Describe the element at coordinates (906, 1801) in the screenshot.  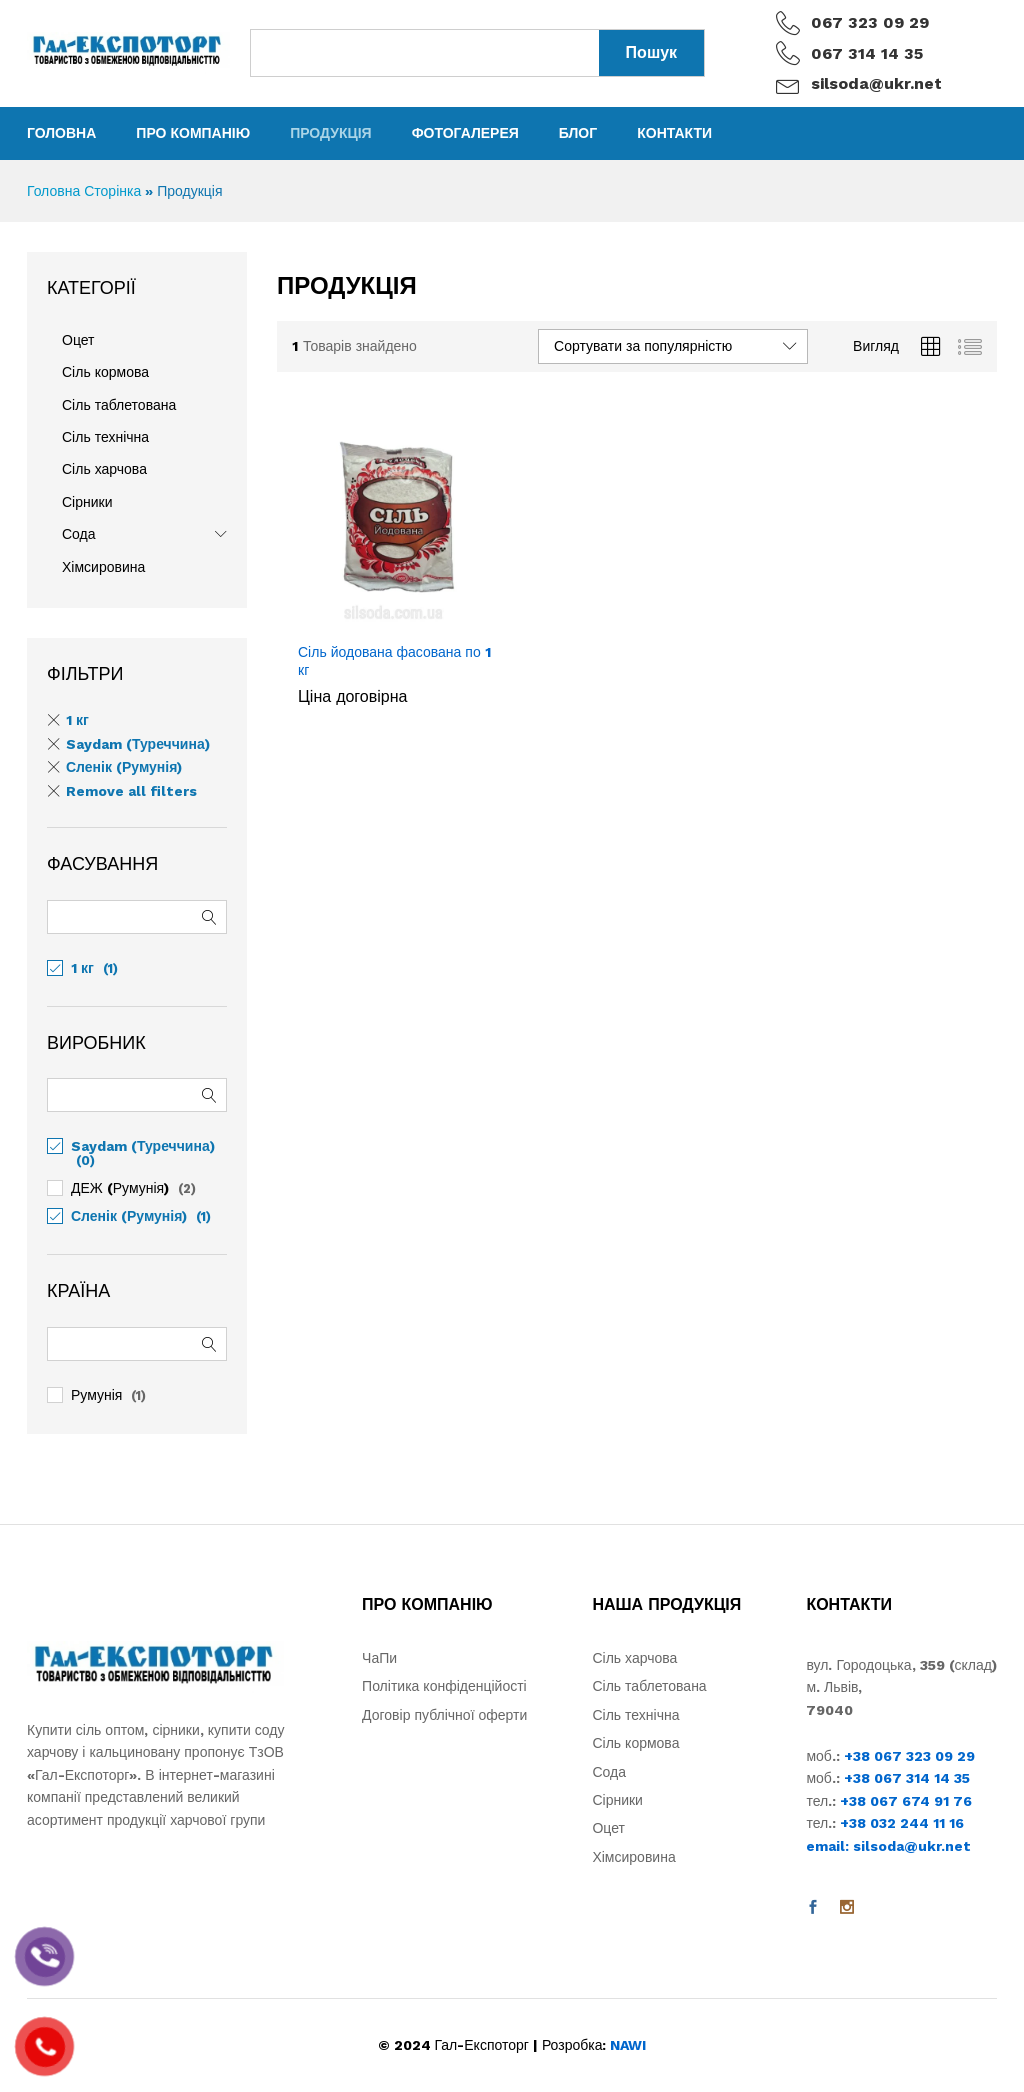
I see `+38 067 674 91 76` at that location.